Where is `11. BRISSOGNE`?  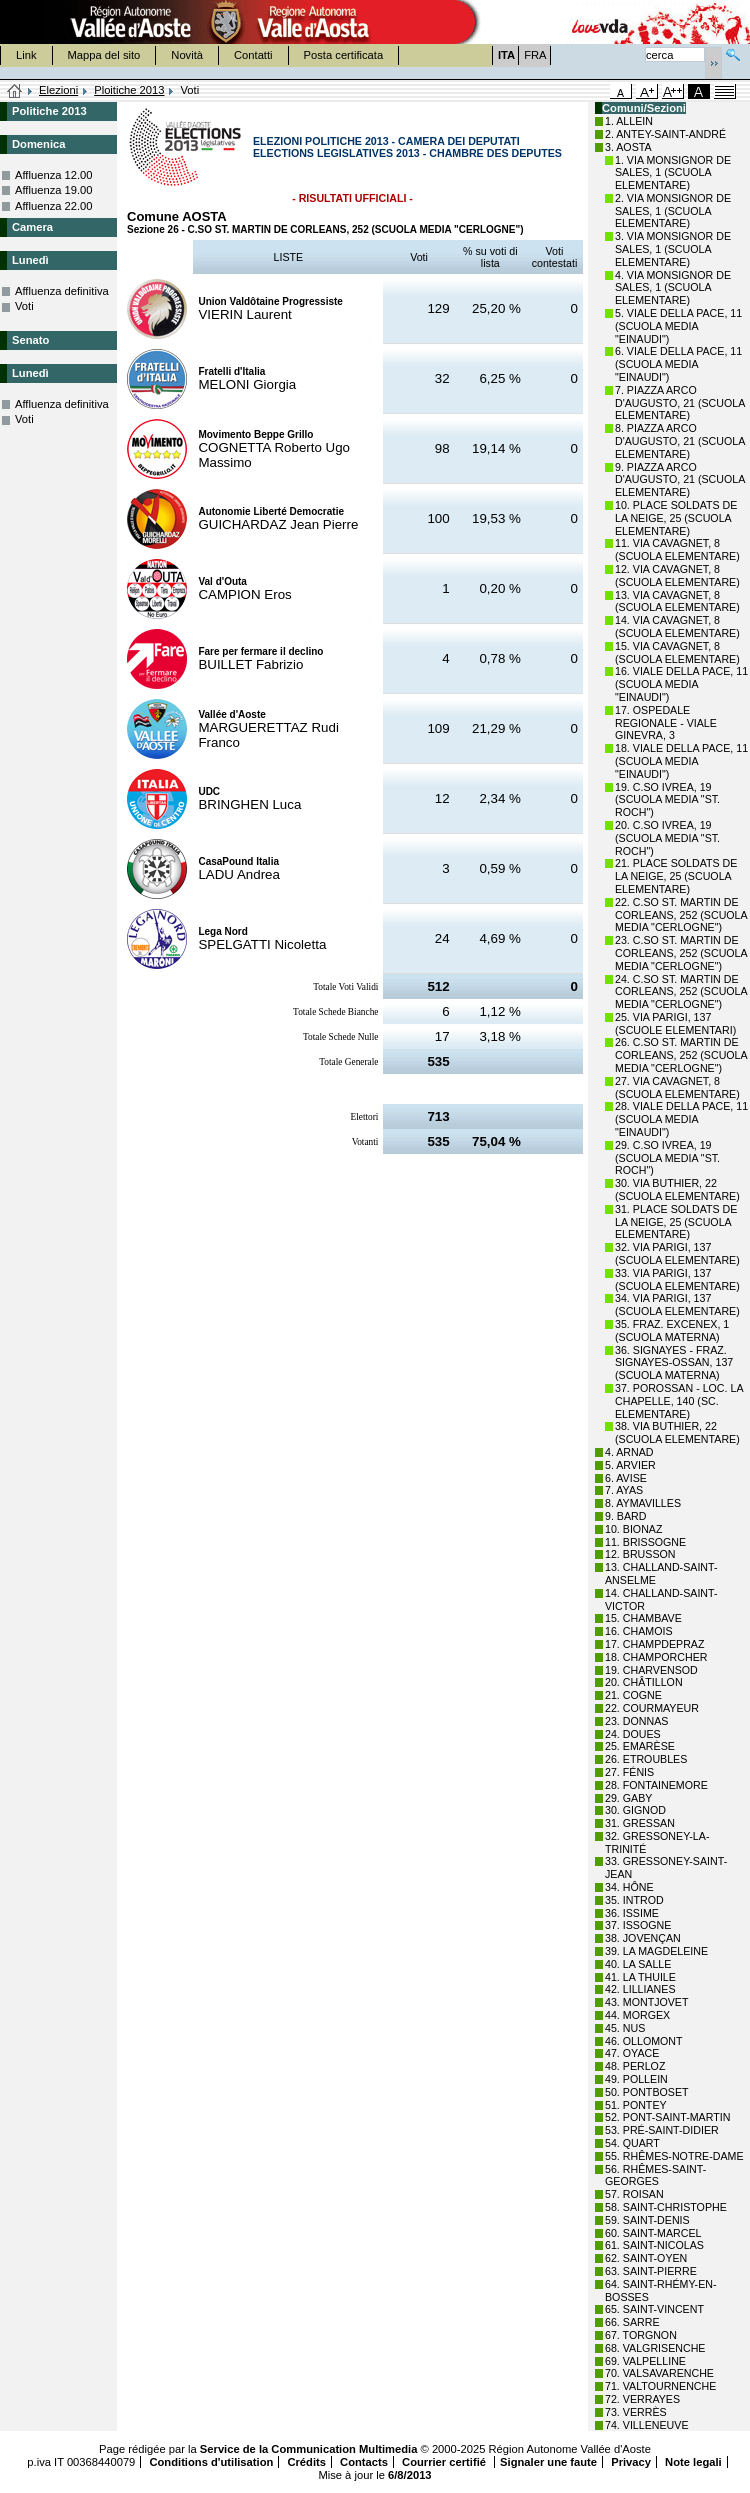 11. BRISSOGNE is located at coordinates (645, 1542).